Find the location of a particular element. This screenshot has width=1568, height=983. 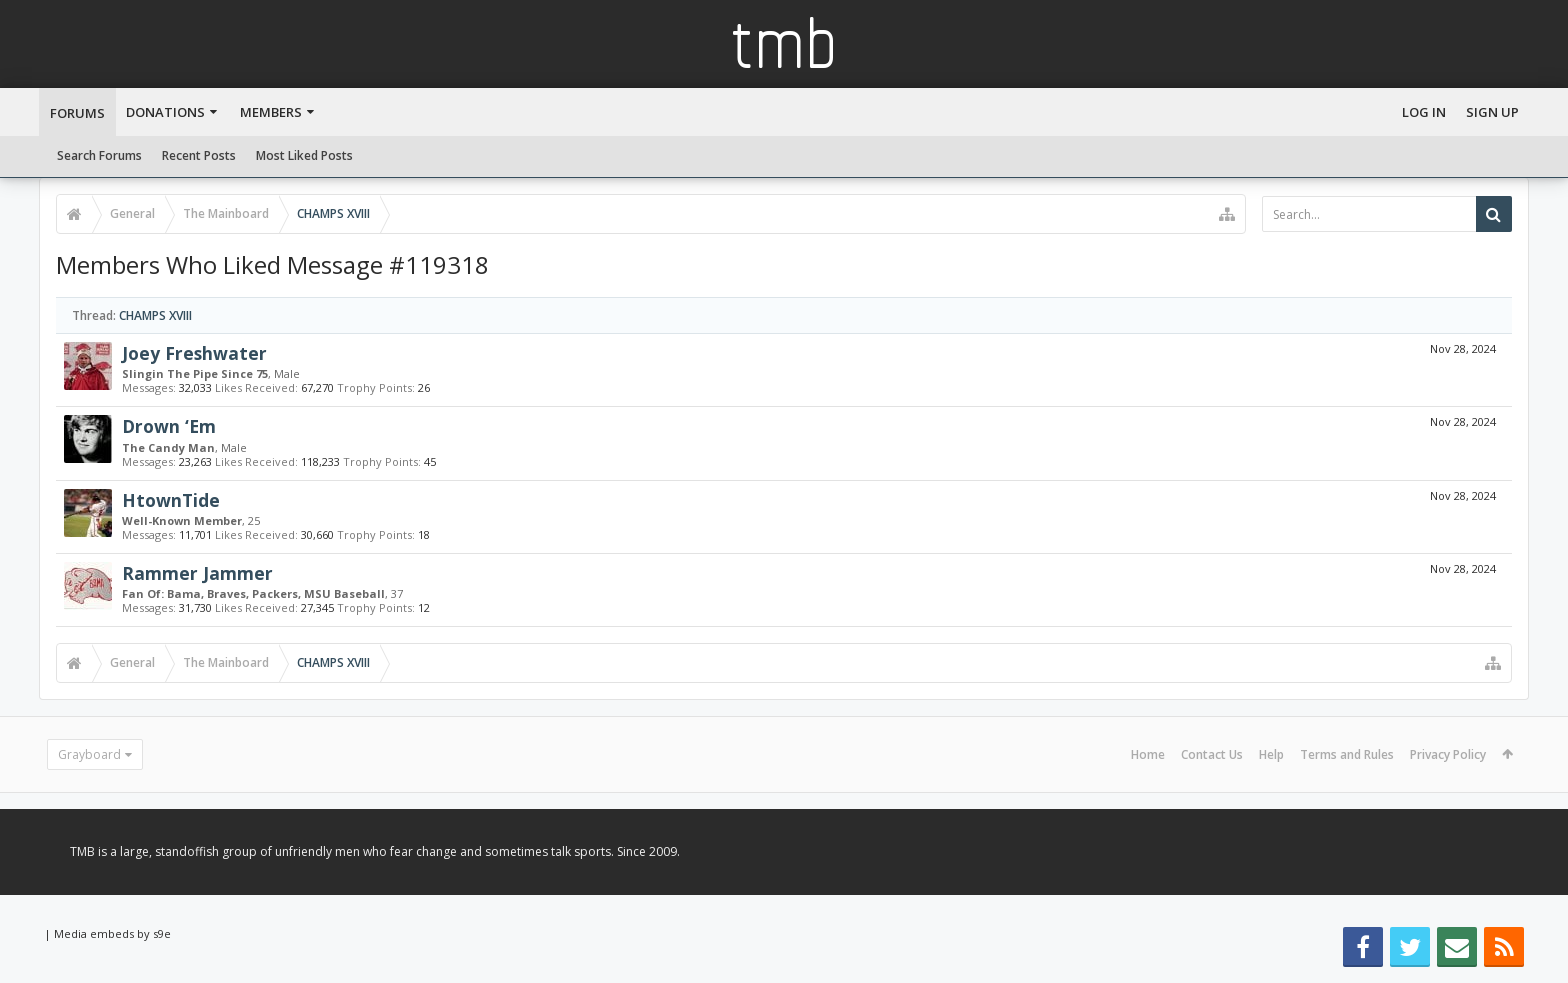

Donations is located at coordinates (165, 112).